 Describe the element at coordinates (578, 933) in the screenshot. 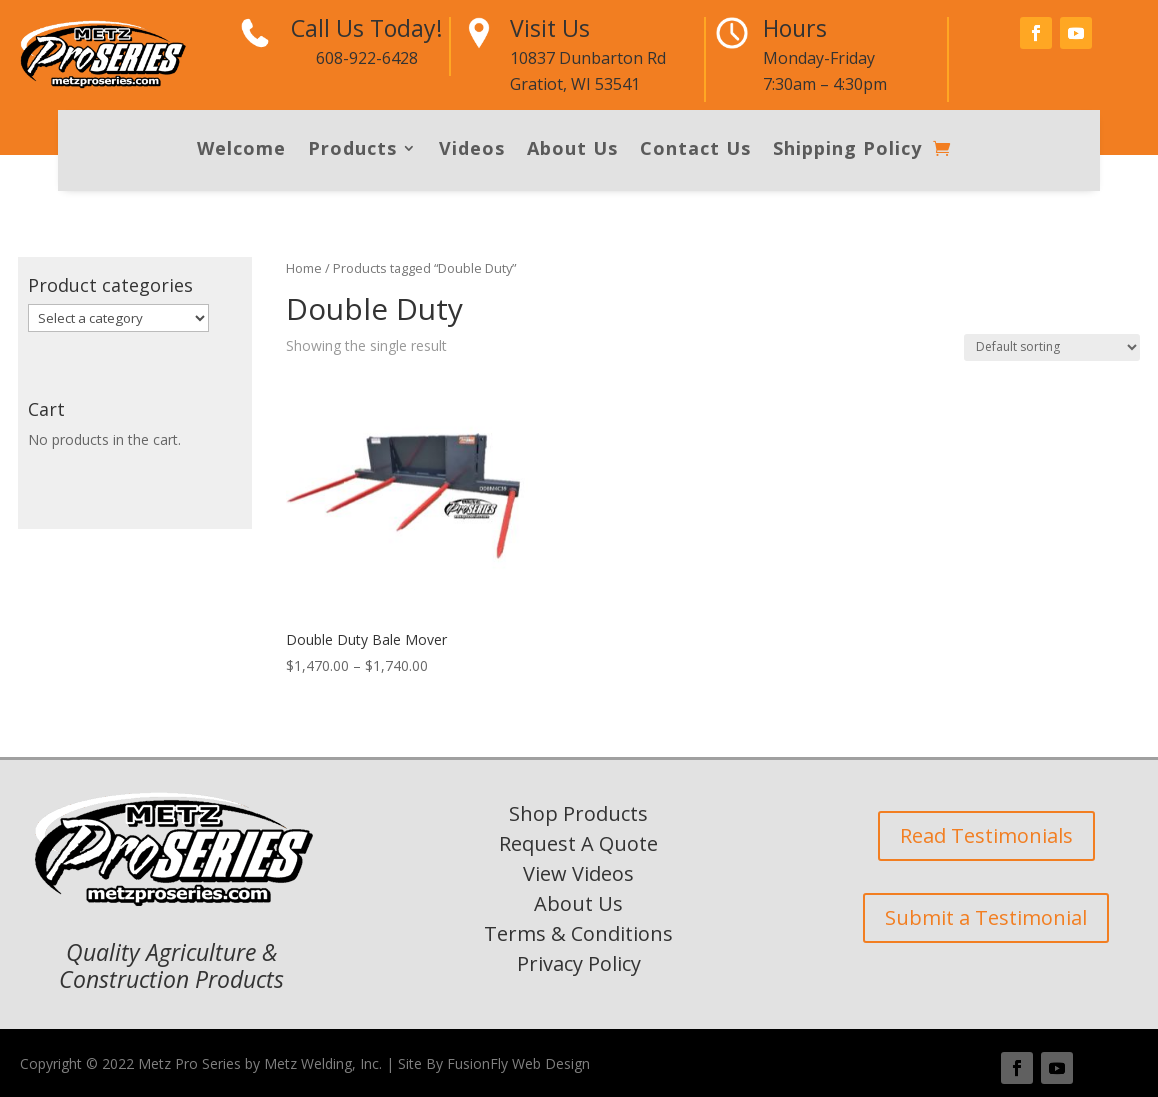

I see `Terms & Conditions` at that location.